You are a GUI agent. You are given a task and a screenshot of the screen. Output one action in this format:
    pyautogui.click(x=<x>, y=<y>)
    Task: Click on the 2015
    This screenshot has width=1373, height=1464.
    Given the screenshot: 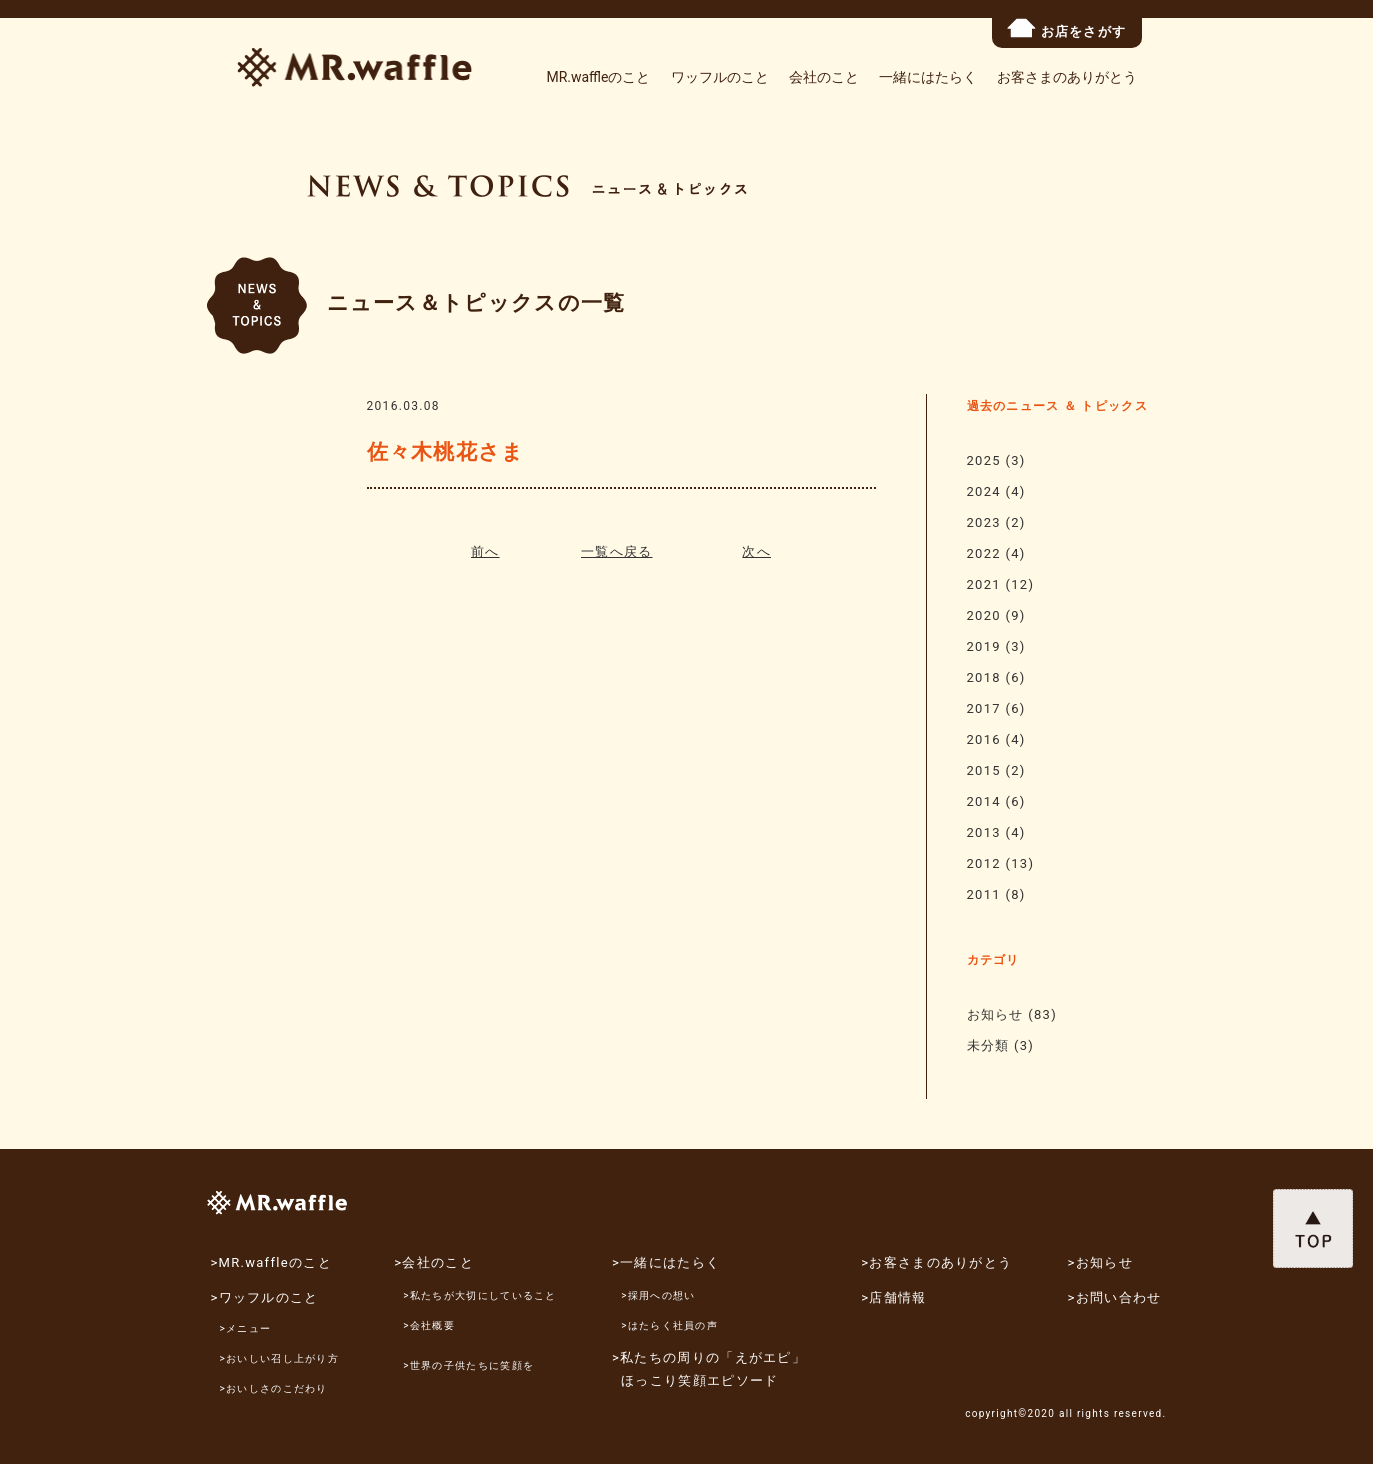 What is the action you would take?
    pyautogui.click(x=984, y=770)
    